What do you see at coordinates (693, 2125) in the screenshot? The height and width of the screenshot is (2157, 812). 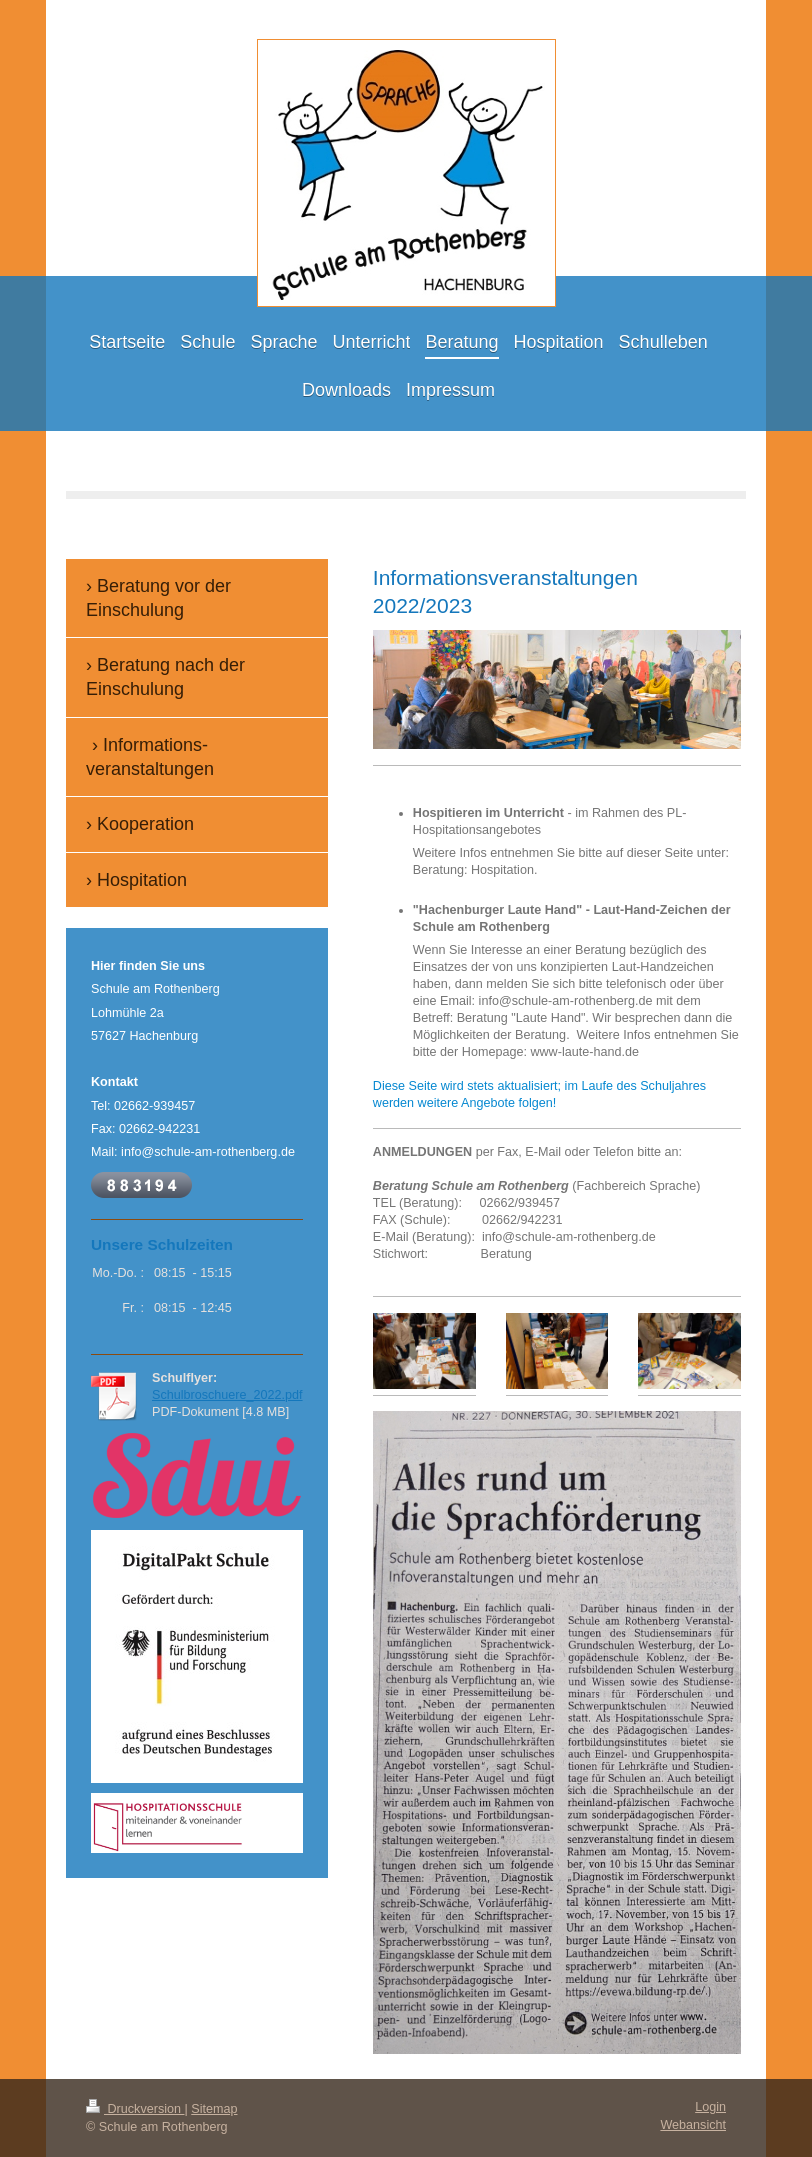 I see `Webansicht` at bounding box center [693, 2125].